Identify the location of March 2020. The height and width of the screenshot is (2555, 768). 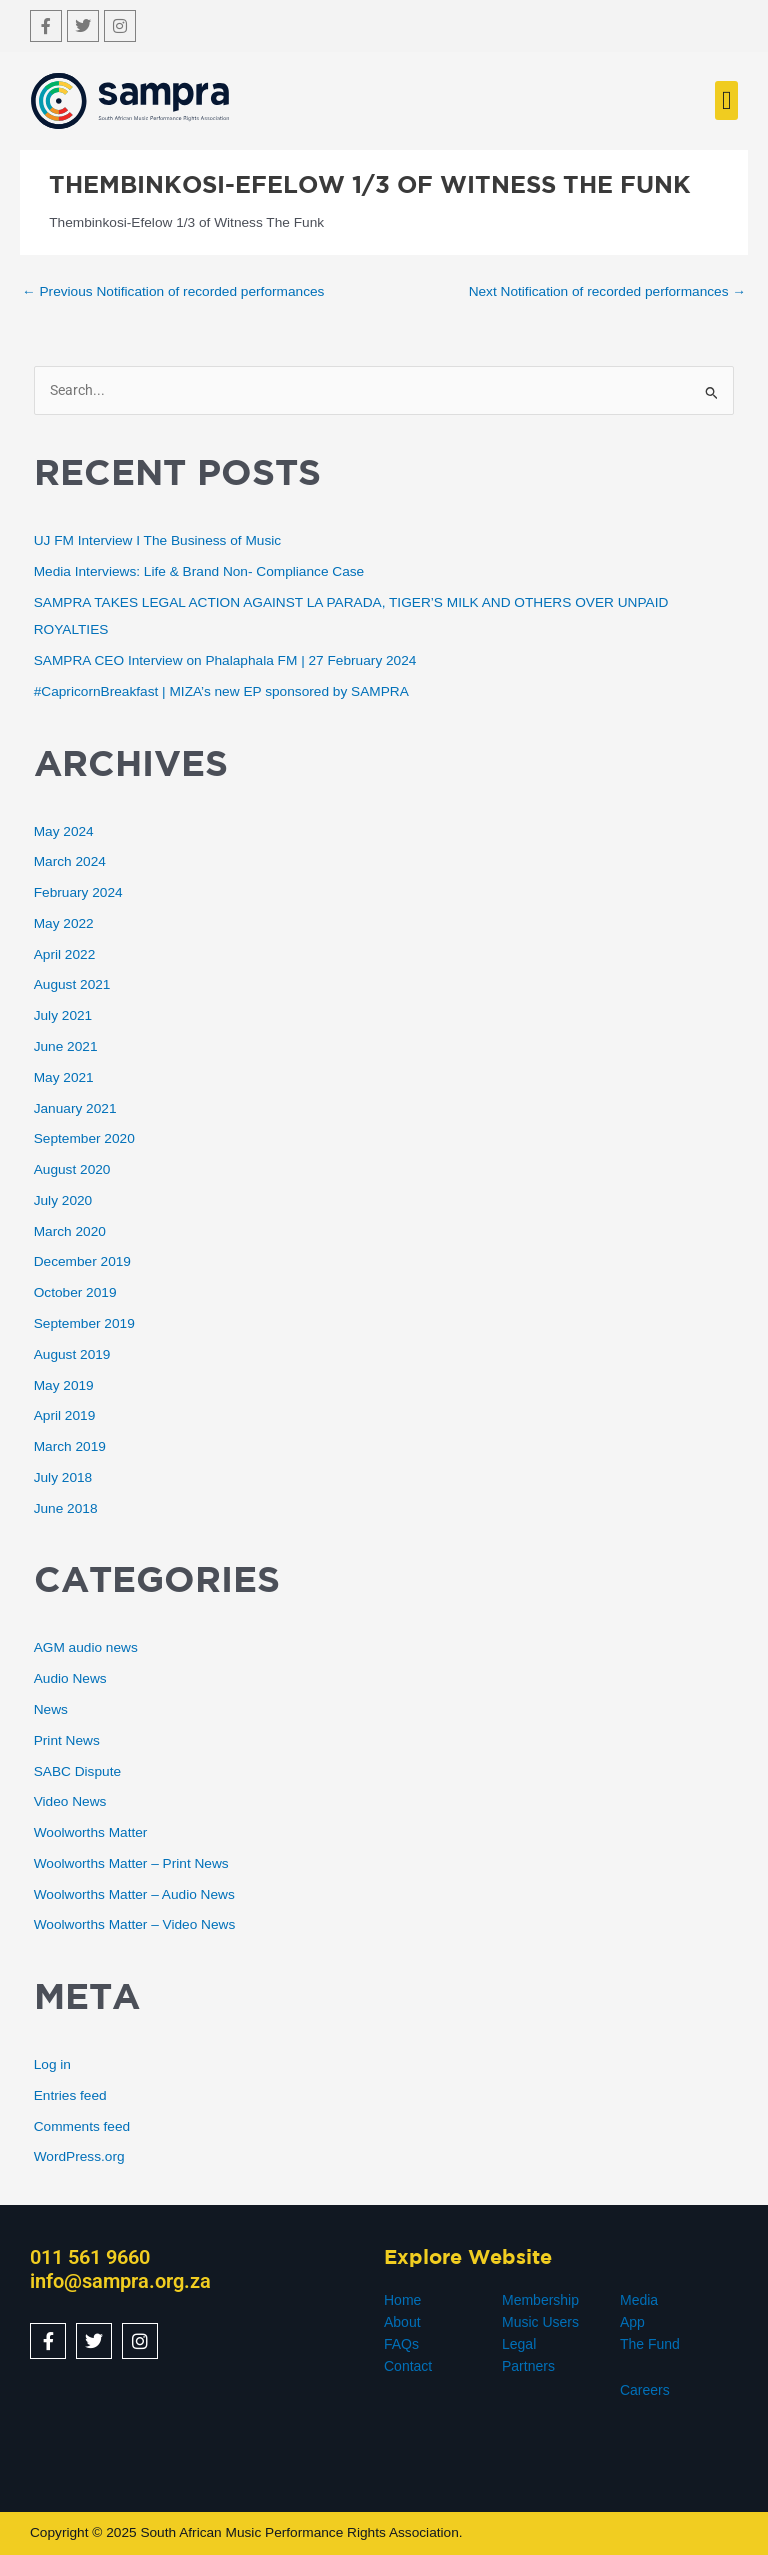
(70, 1231).